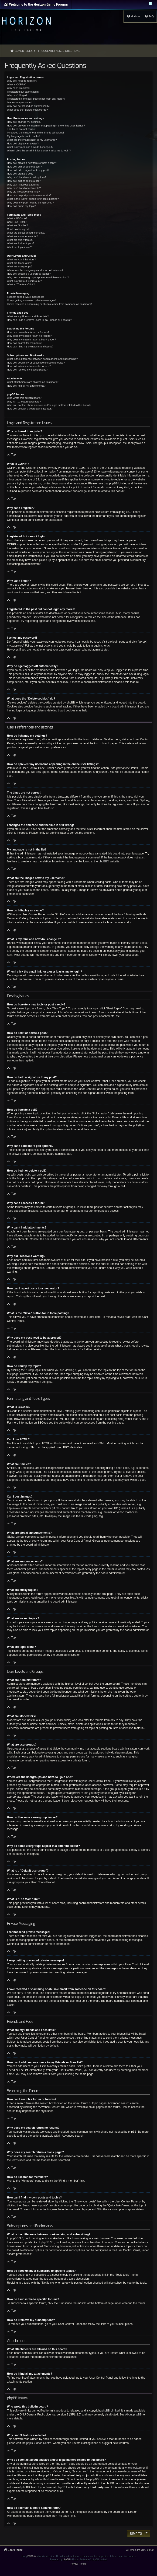 Image resolution: width=157 pixels, height=2576 pixels. Describe the element at coordinates (19, 263) in the screenshot. I see `What are Moderators?` at that location.